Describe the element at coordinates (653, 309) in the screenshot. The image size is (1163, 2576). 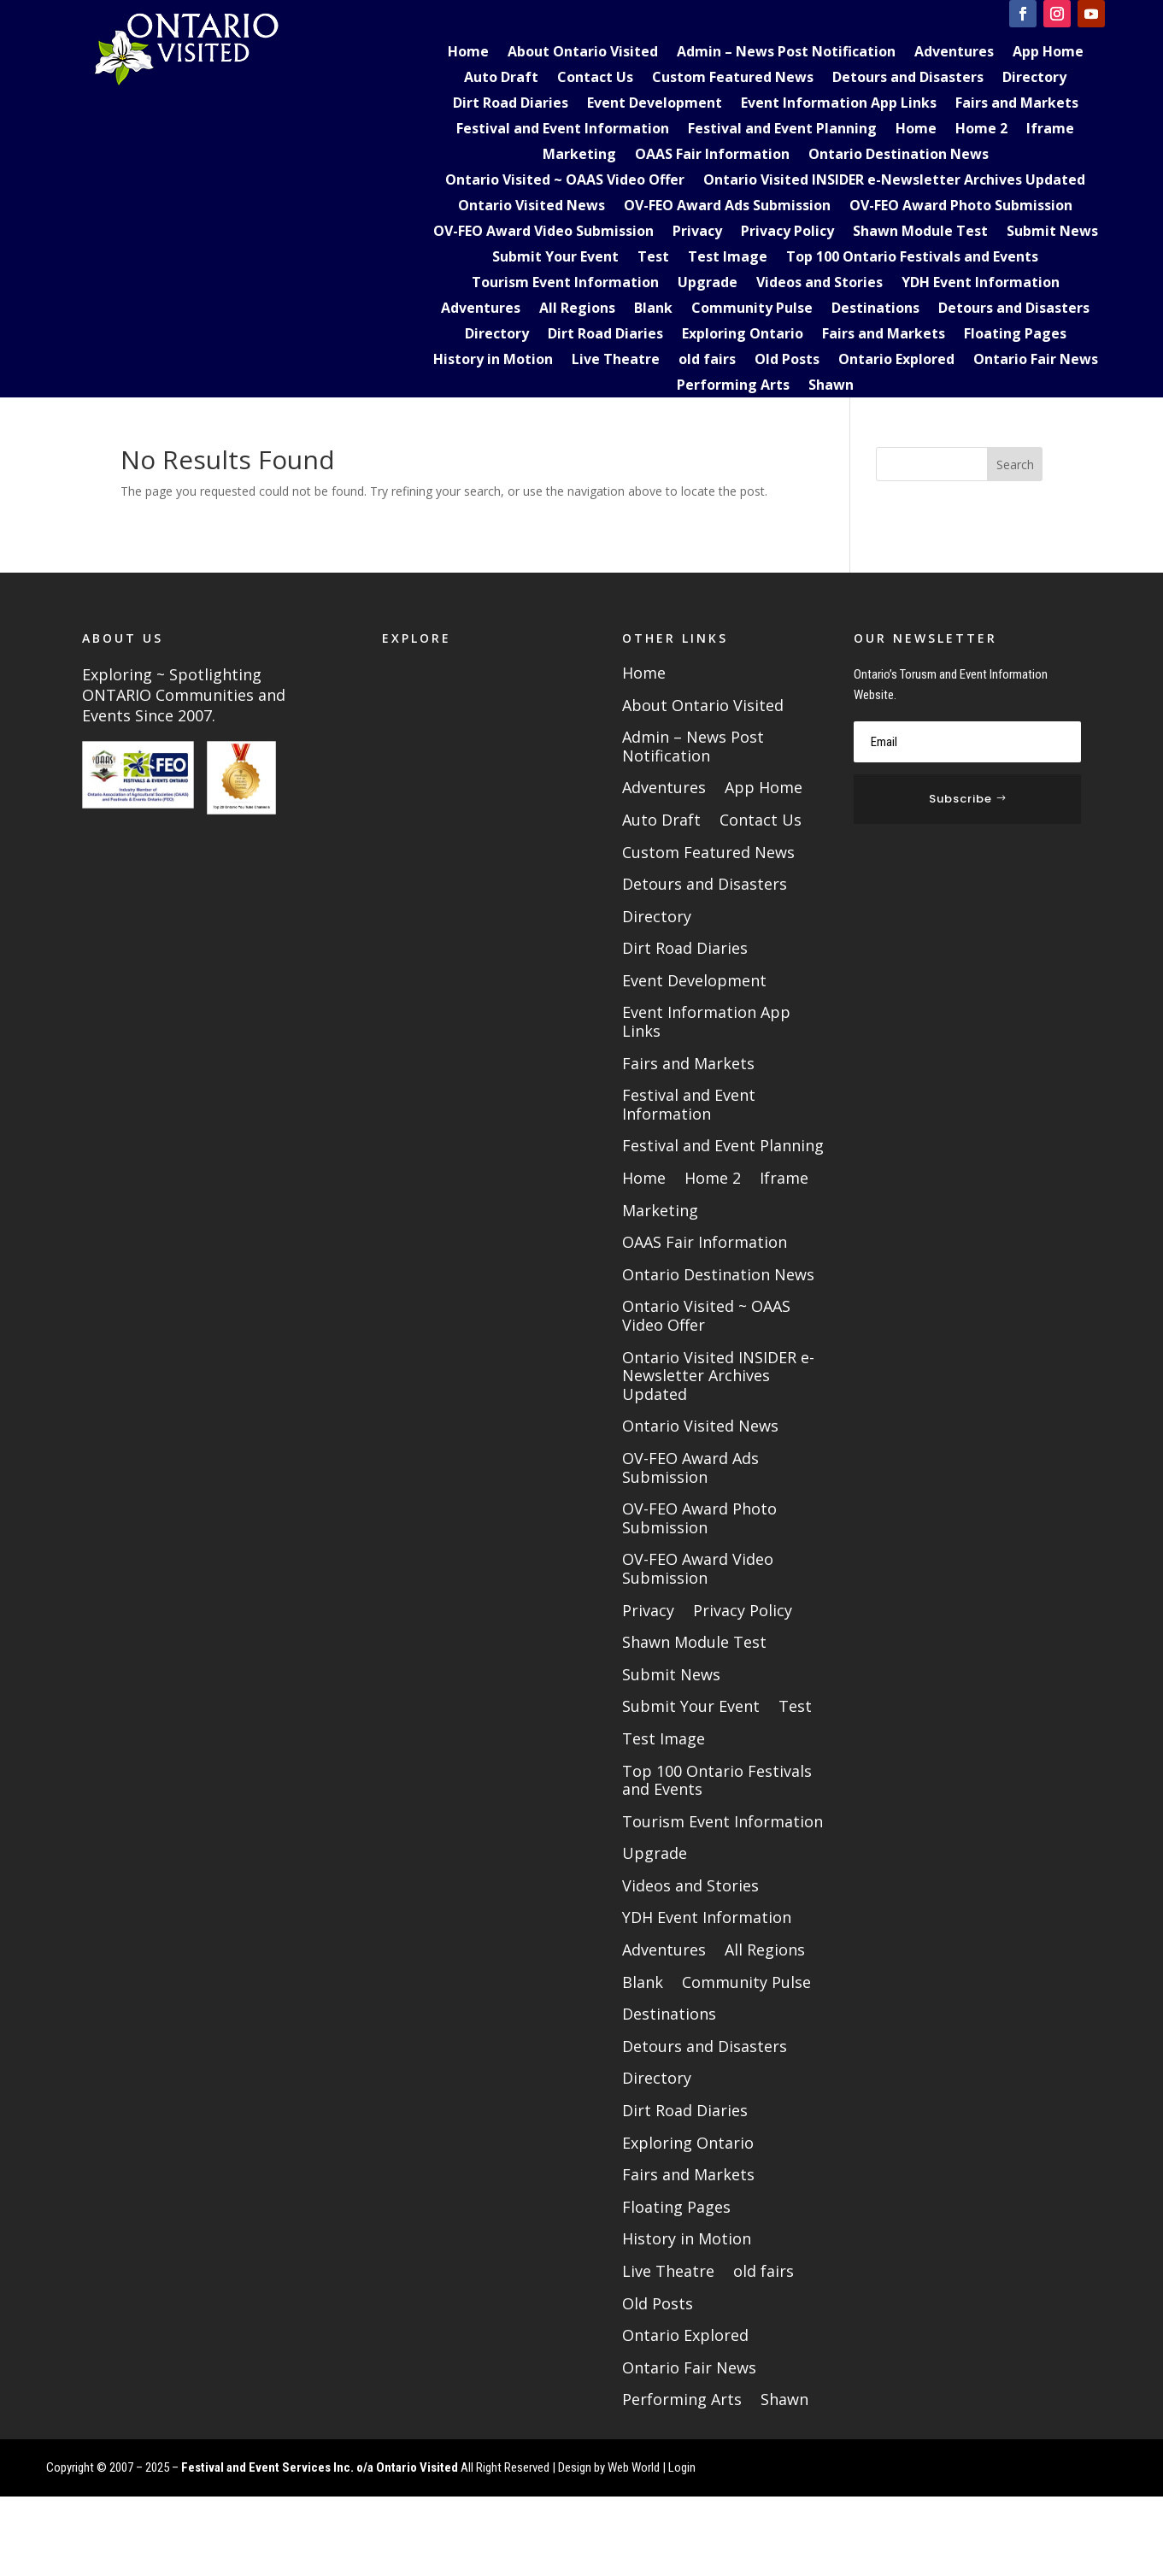
I see `Blank` at that location.